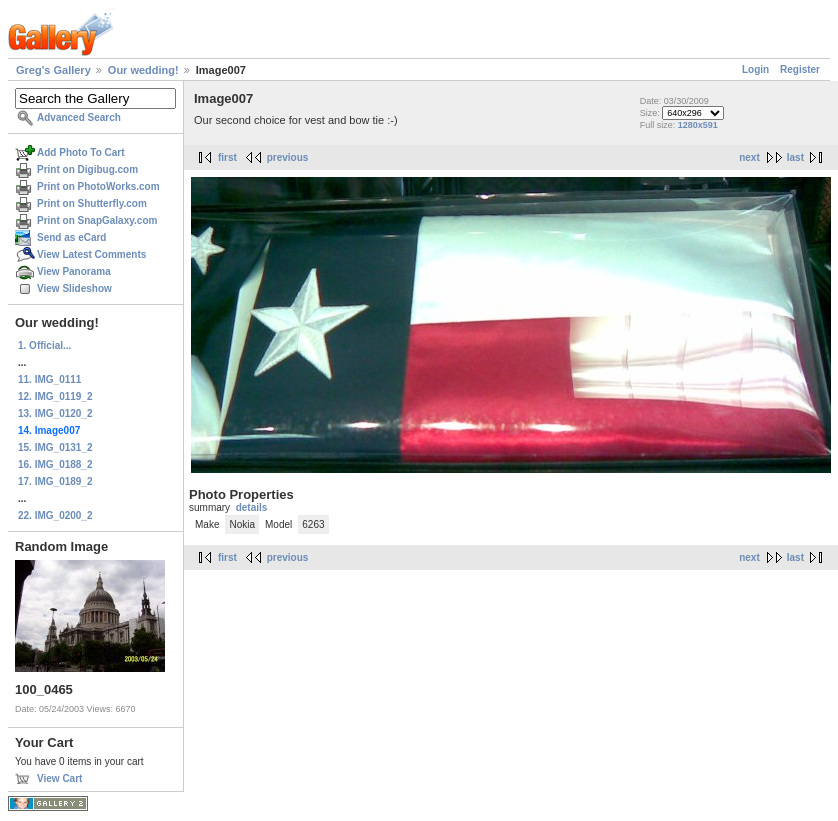 The width and height of the screenshot is (838, 821). Describe the element at coordinates (91, 254) in the screenshot. I see `View Latest Comments` at that location.